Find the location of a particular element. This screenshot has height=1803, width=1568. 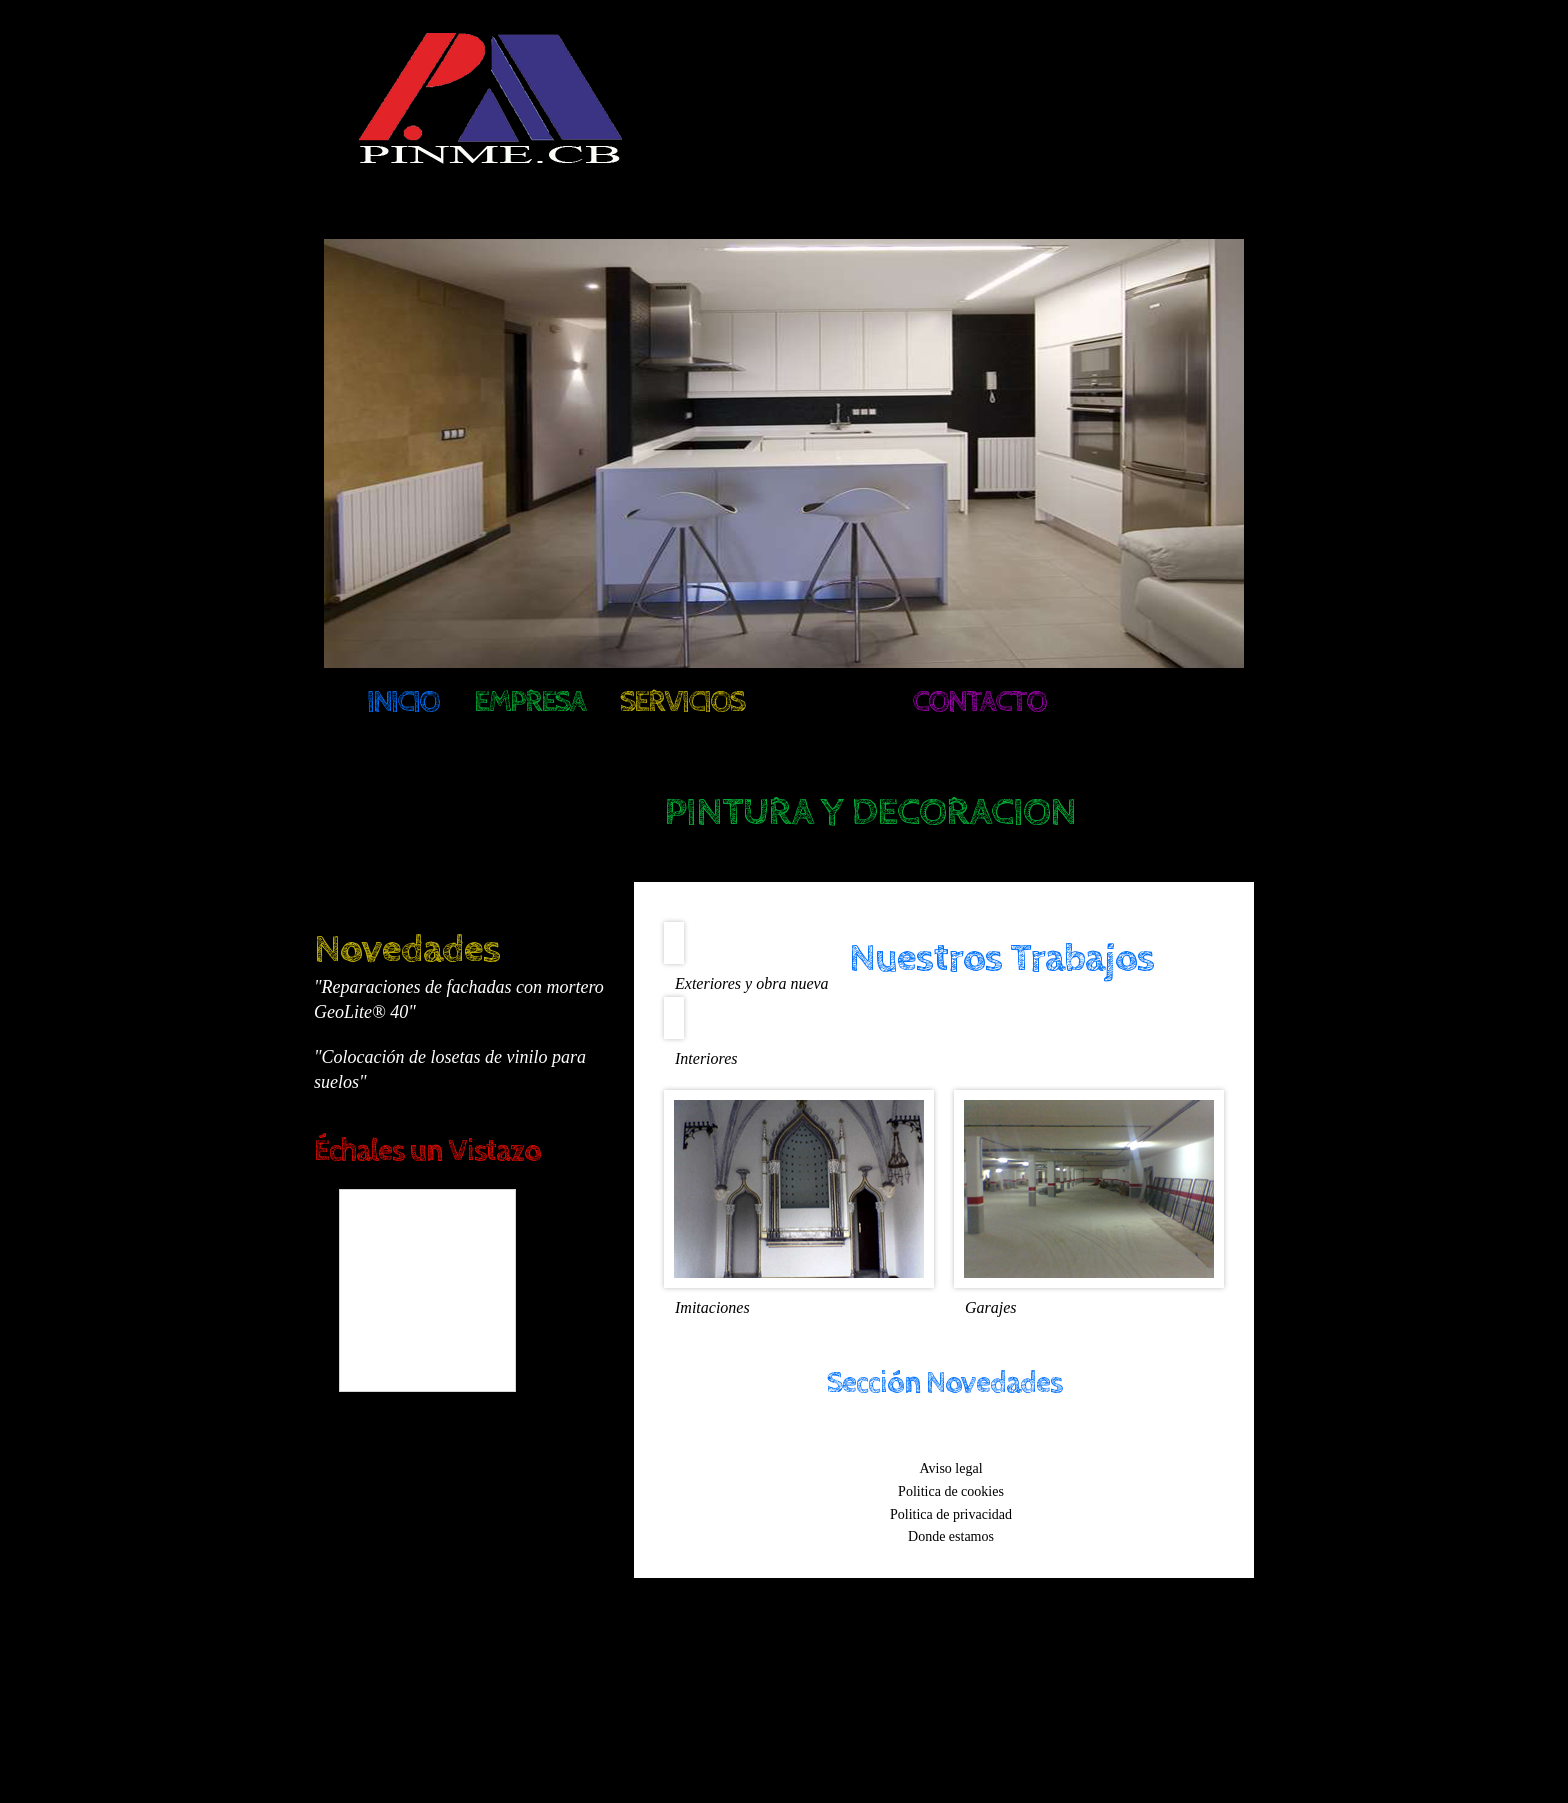

Empresa is located at coordinates (529, 702).